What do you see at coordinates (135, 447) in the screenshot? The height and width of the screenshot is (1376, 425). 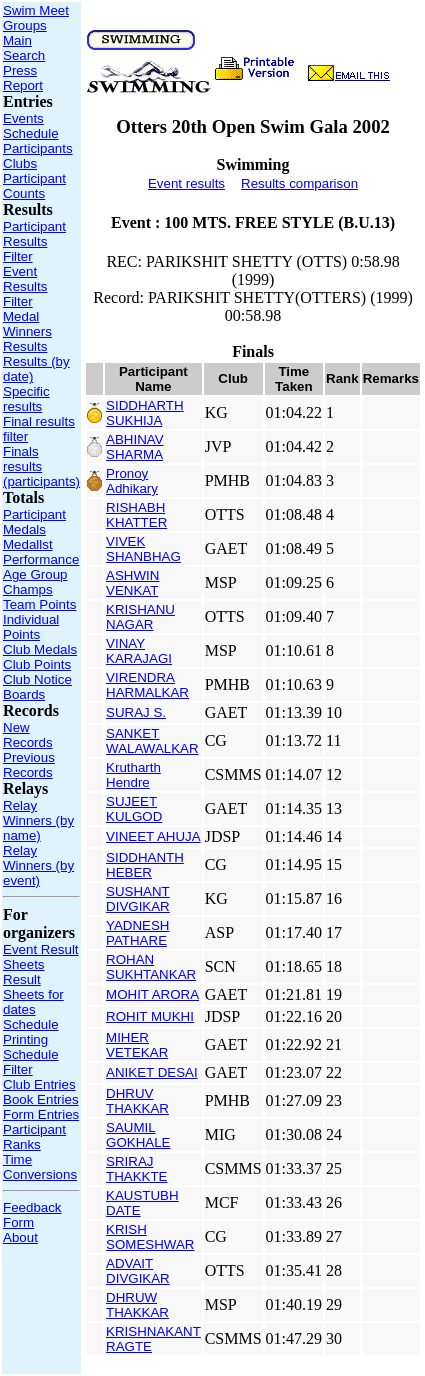 I see `ABHINAV SHARMA` at bounding box center [135, 447].